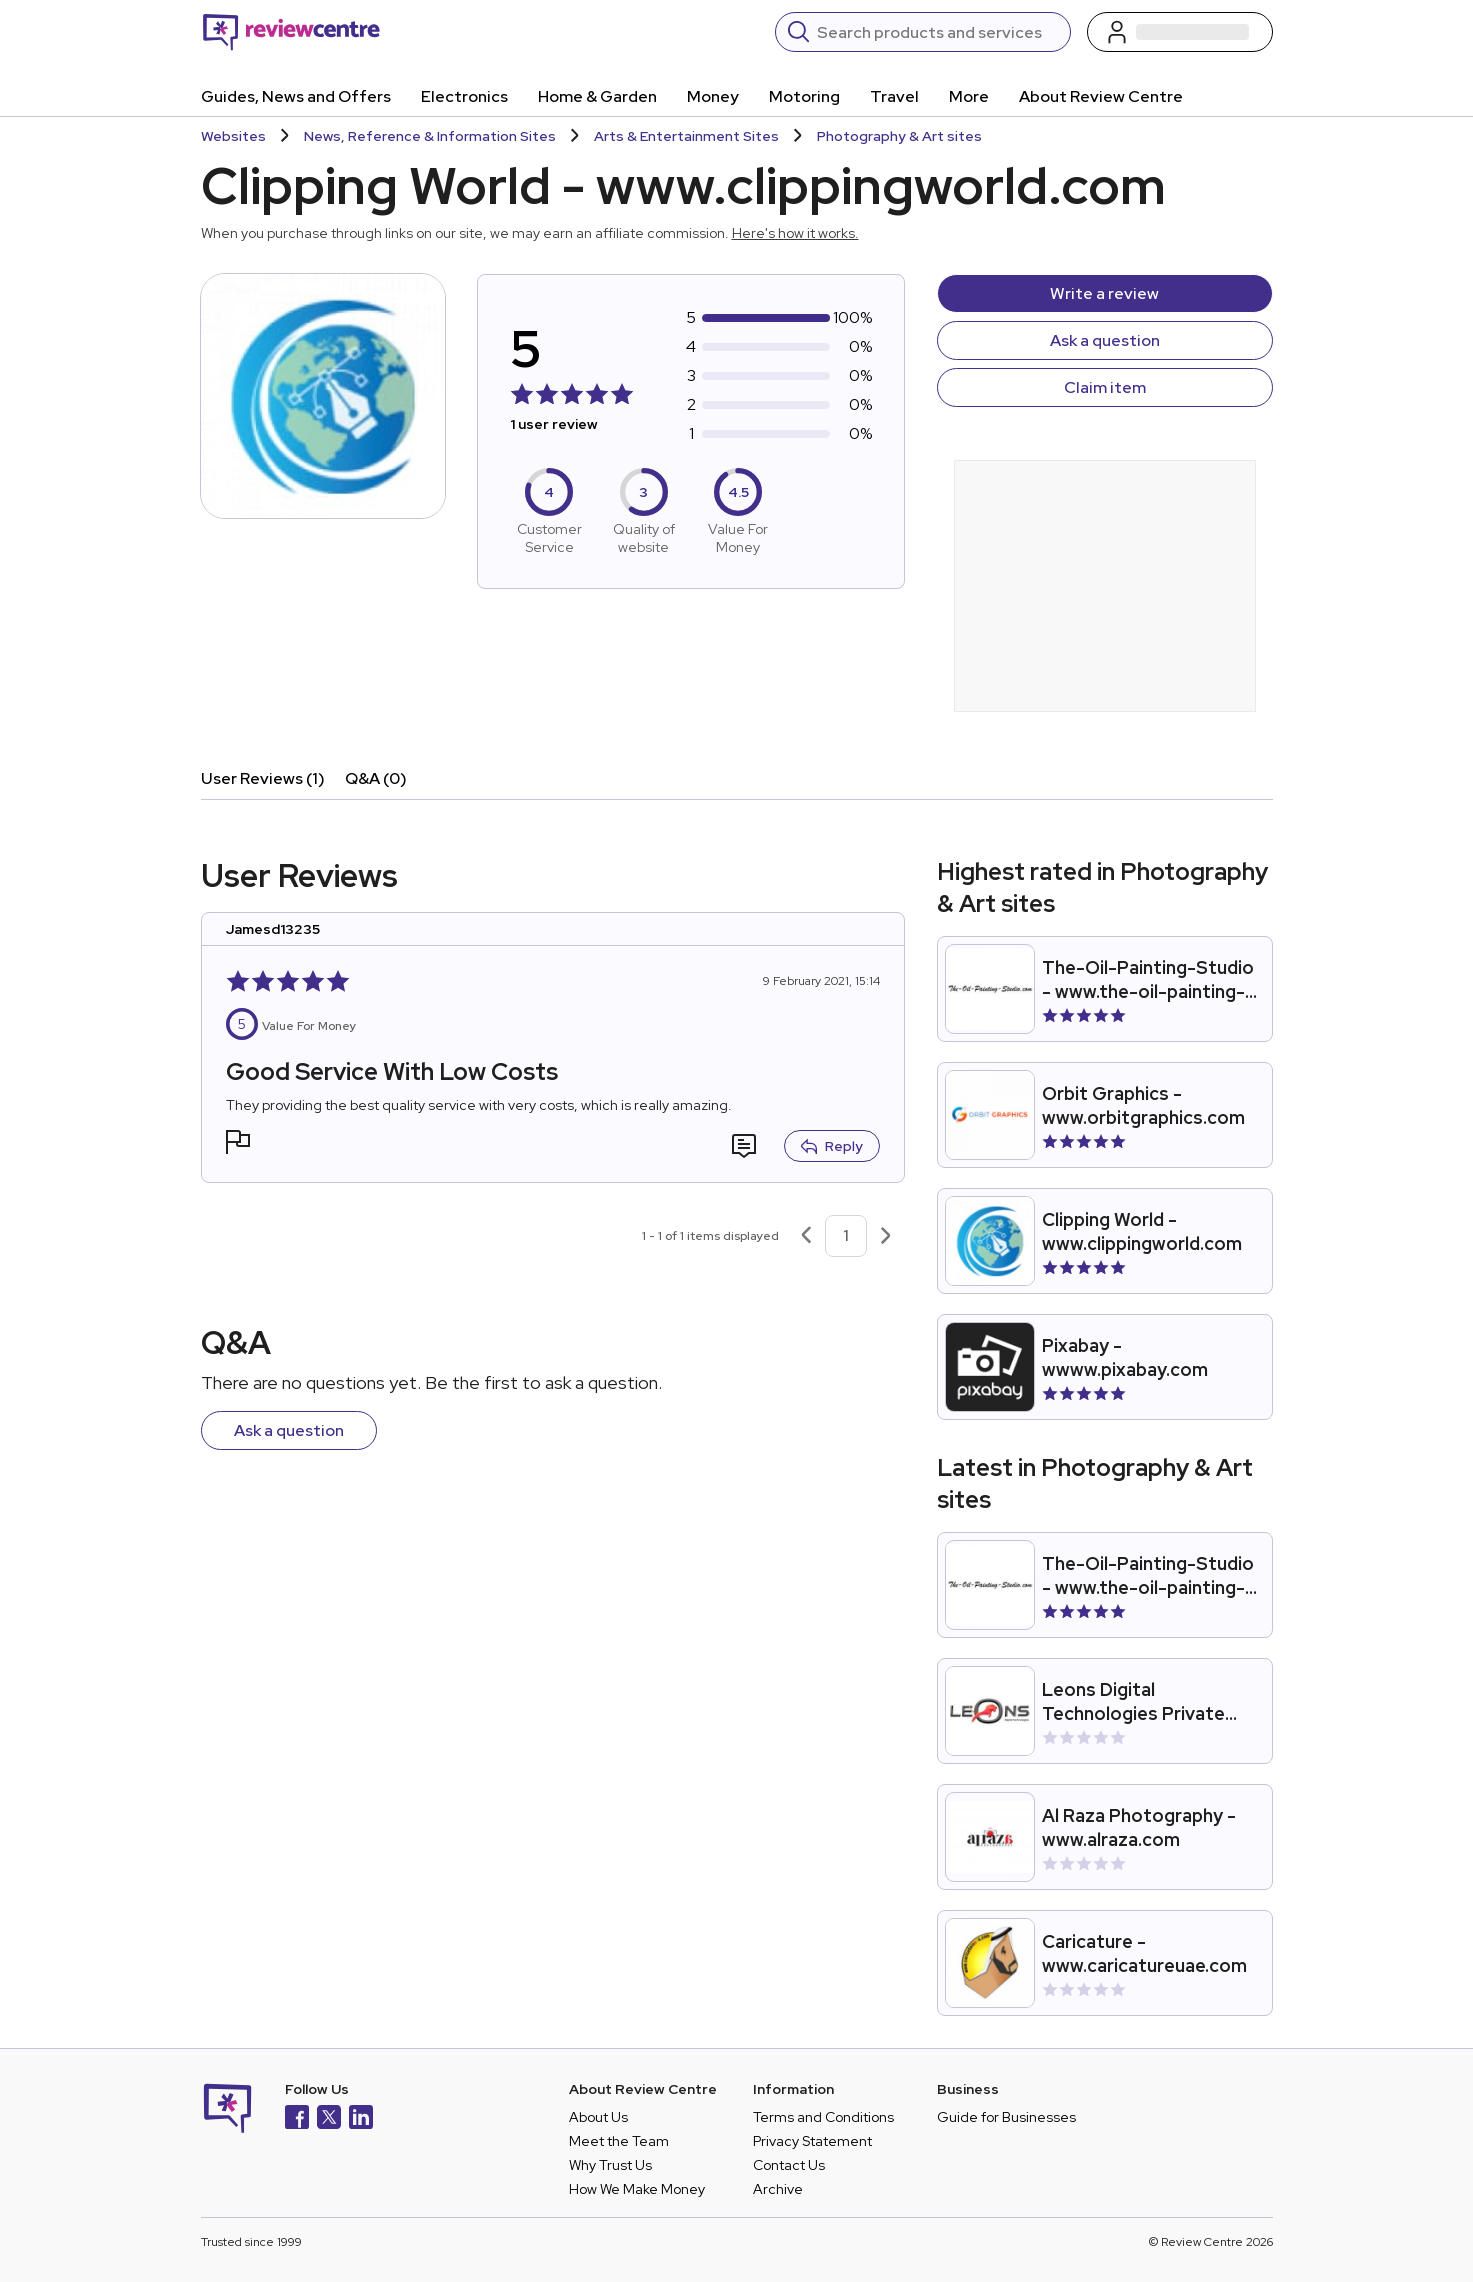 Image resolution: width=1473 pixels, height=2282 pixels. Describe the element at coordinates (1101, 96) in the screenshot. I see `About Review Centre` at that location.